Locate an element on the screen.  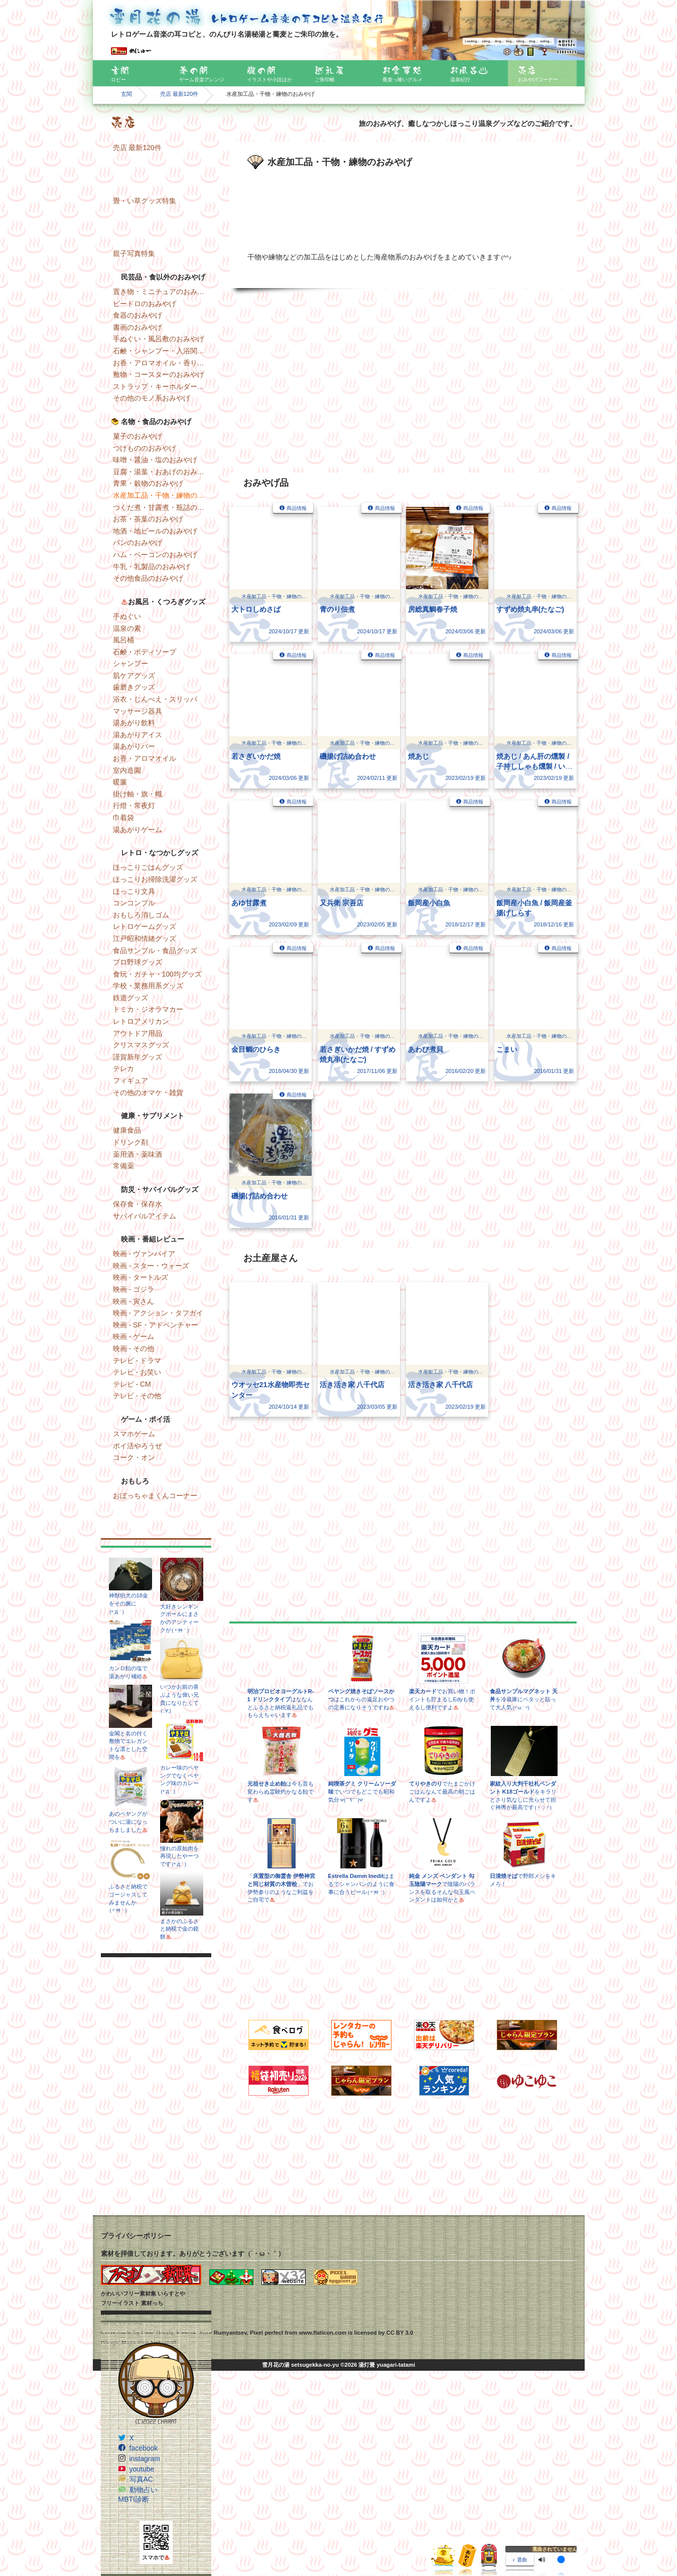
歯磨きグッズ is located at coordinates (134, 687).